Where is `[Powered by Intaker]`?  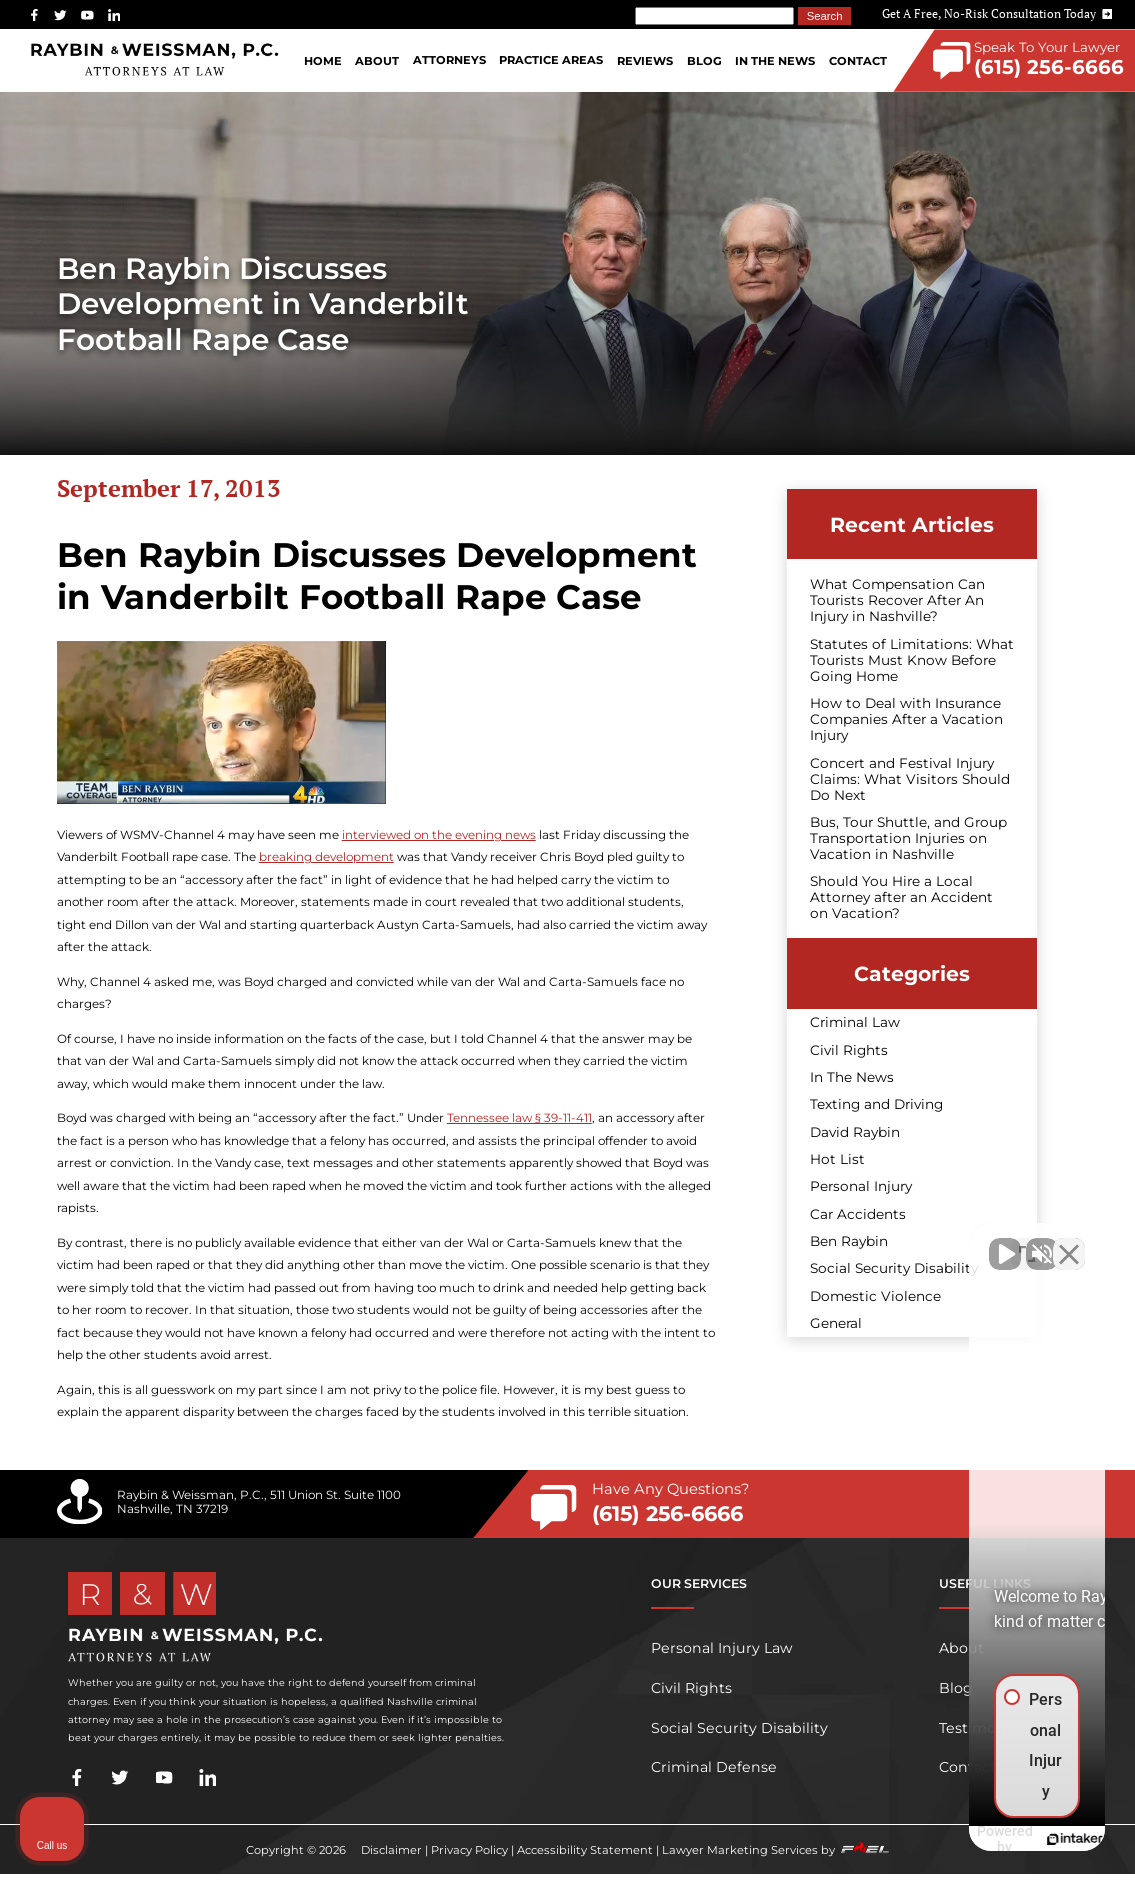 [Powered by Intaker] is located at coordinates (965, 1839).